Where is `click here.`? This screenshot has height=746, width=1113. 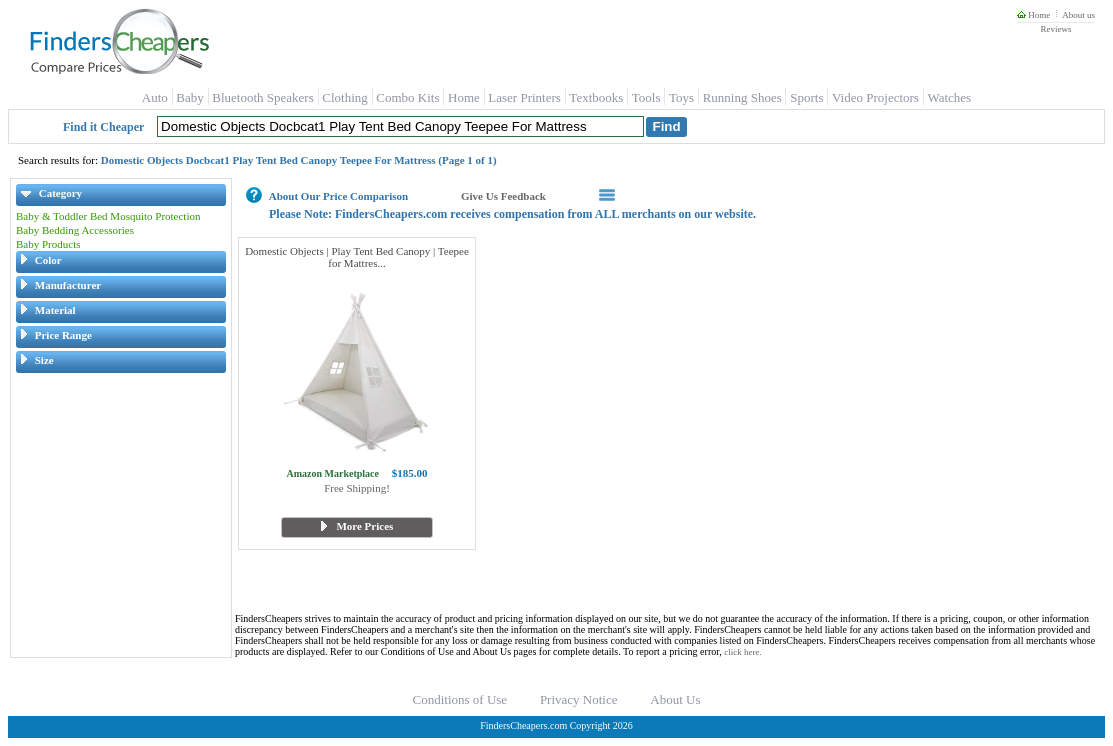 click here. is located at coordinates (742, 652).